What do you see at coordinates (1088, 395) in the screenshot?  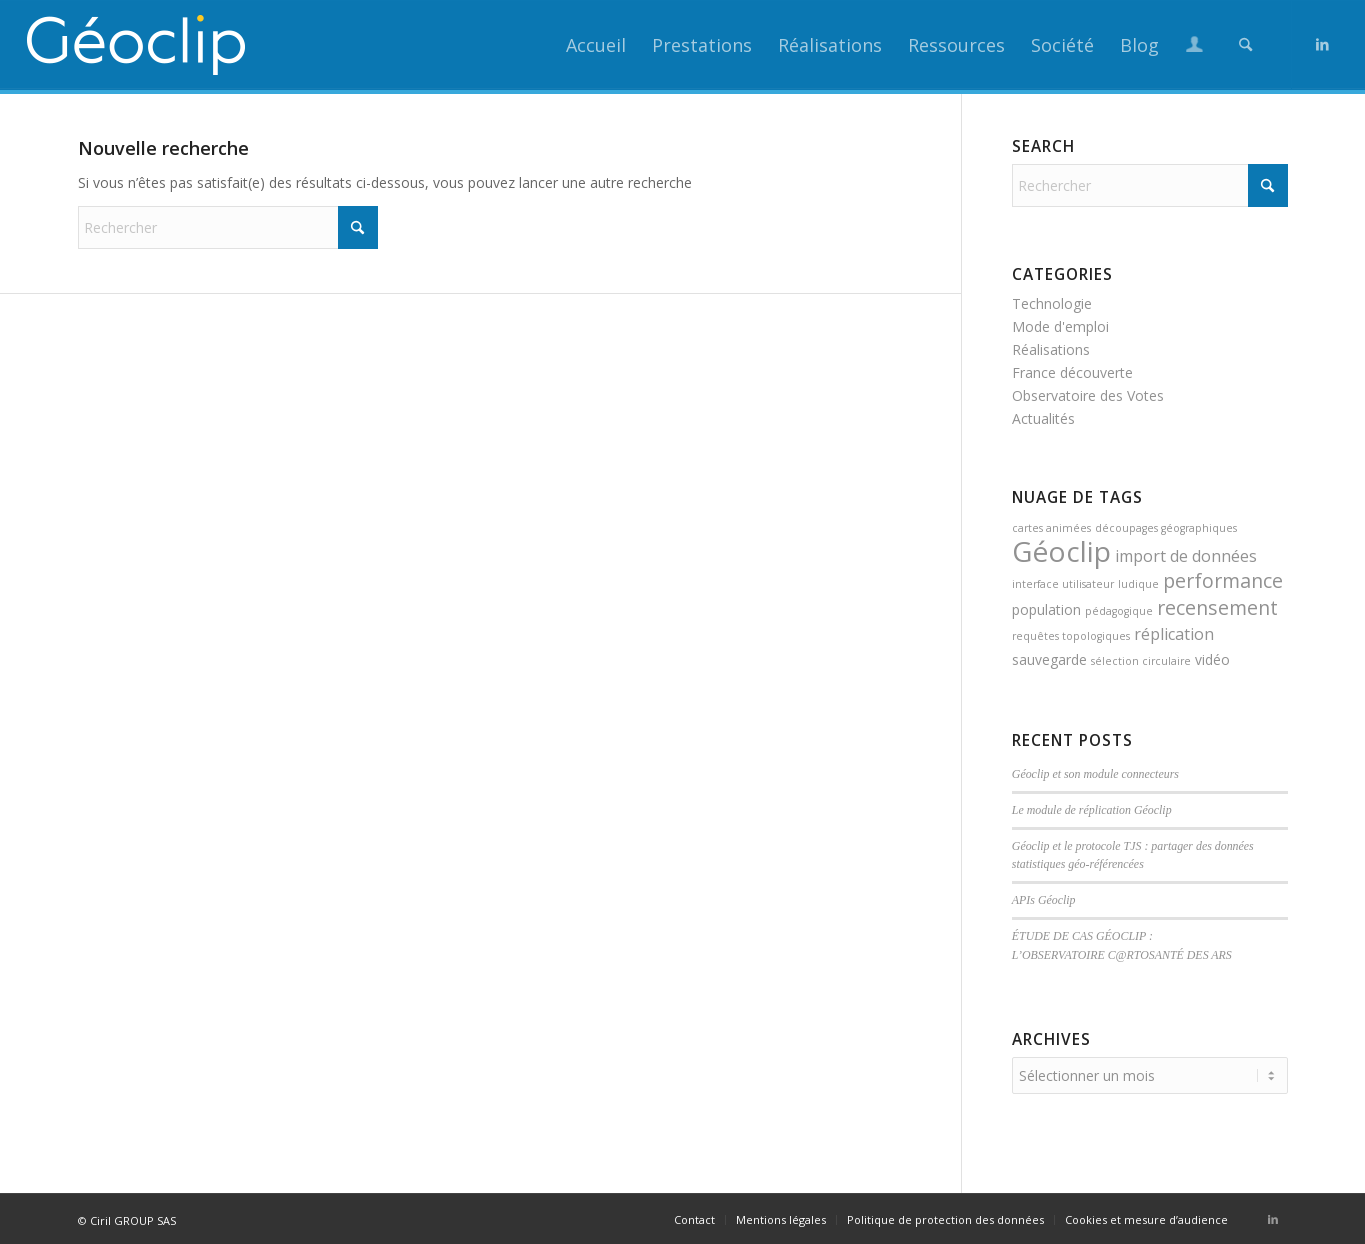 I see `Observatoire des Votes` at bounding box center [1088, 395].